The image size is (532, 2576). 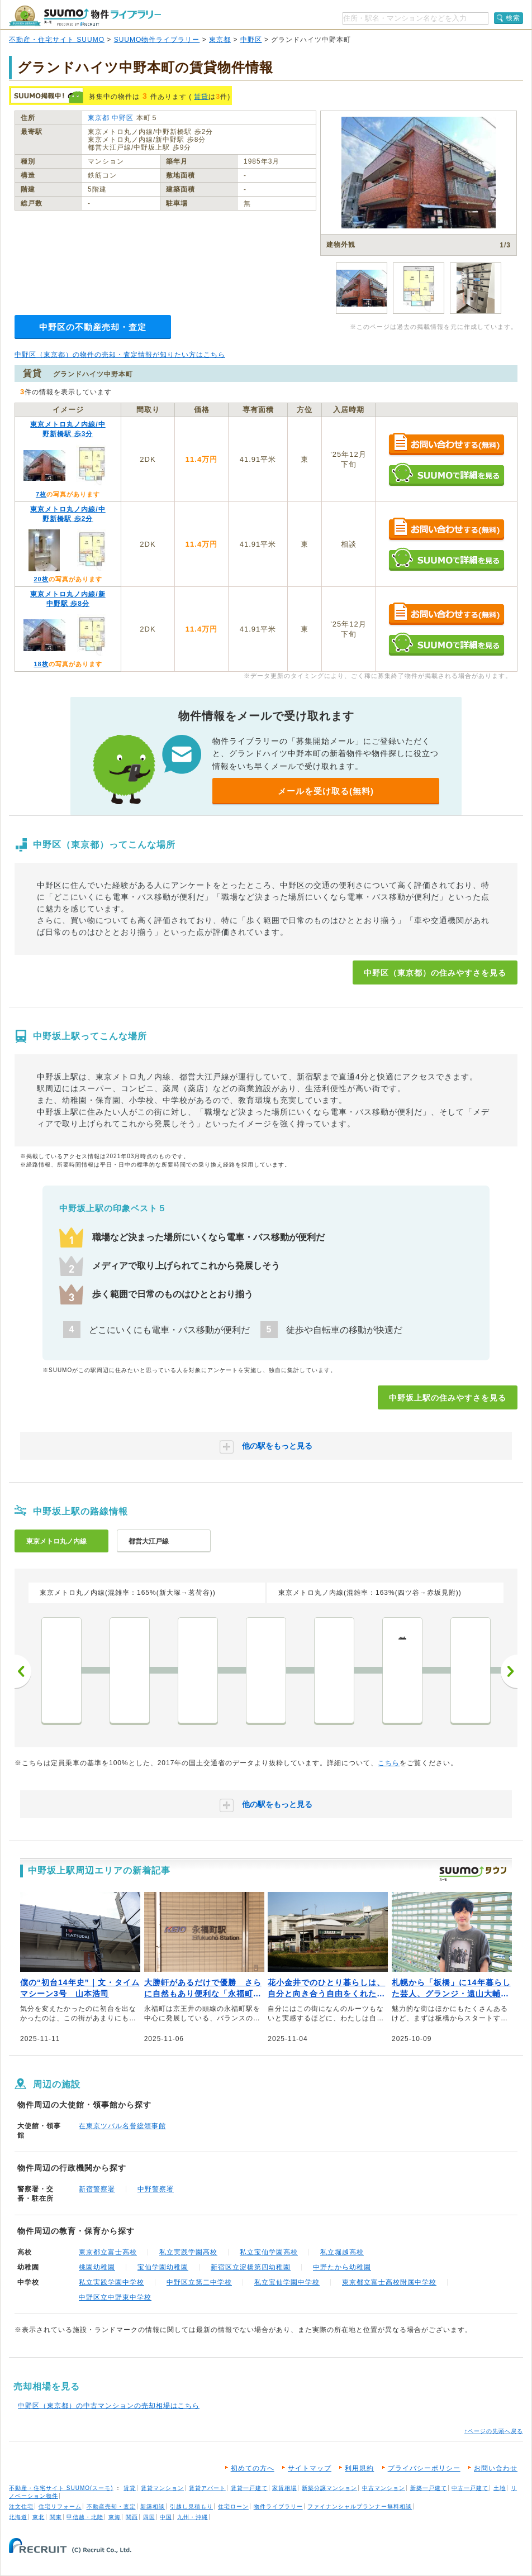 I want to click on 住宅リフォーム, so click(x=60, y=2506).